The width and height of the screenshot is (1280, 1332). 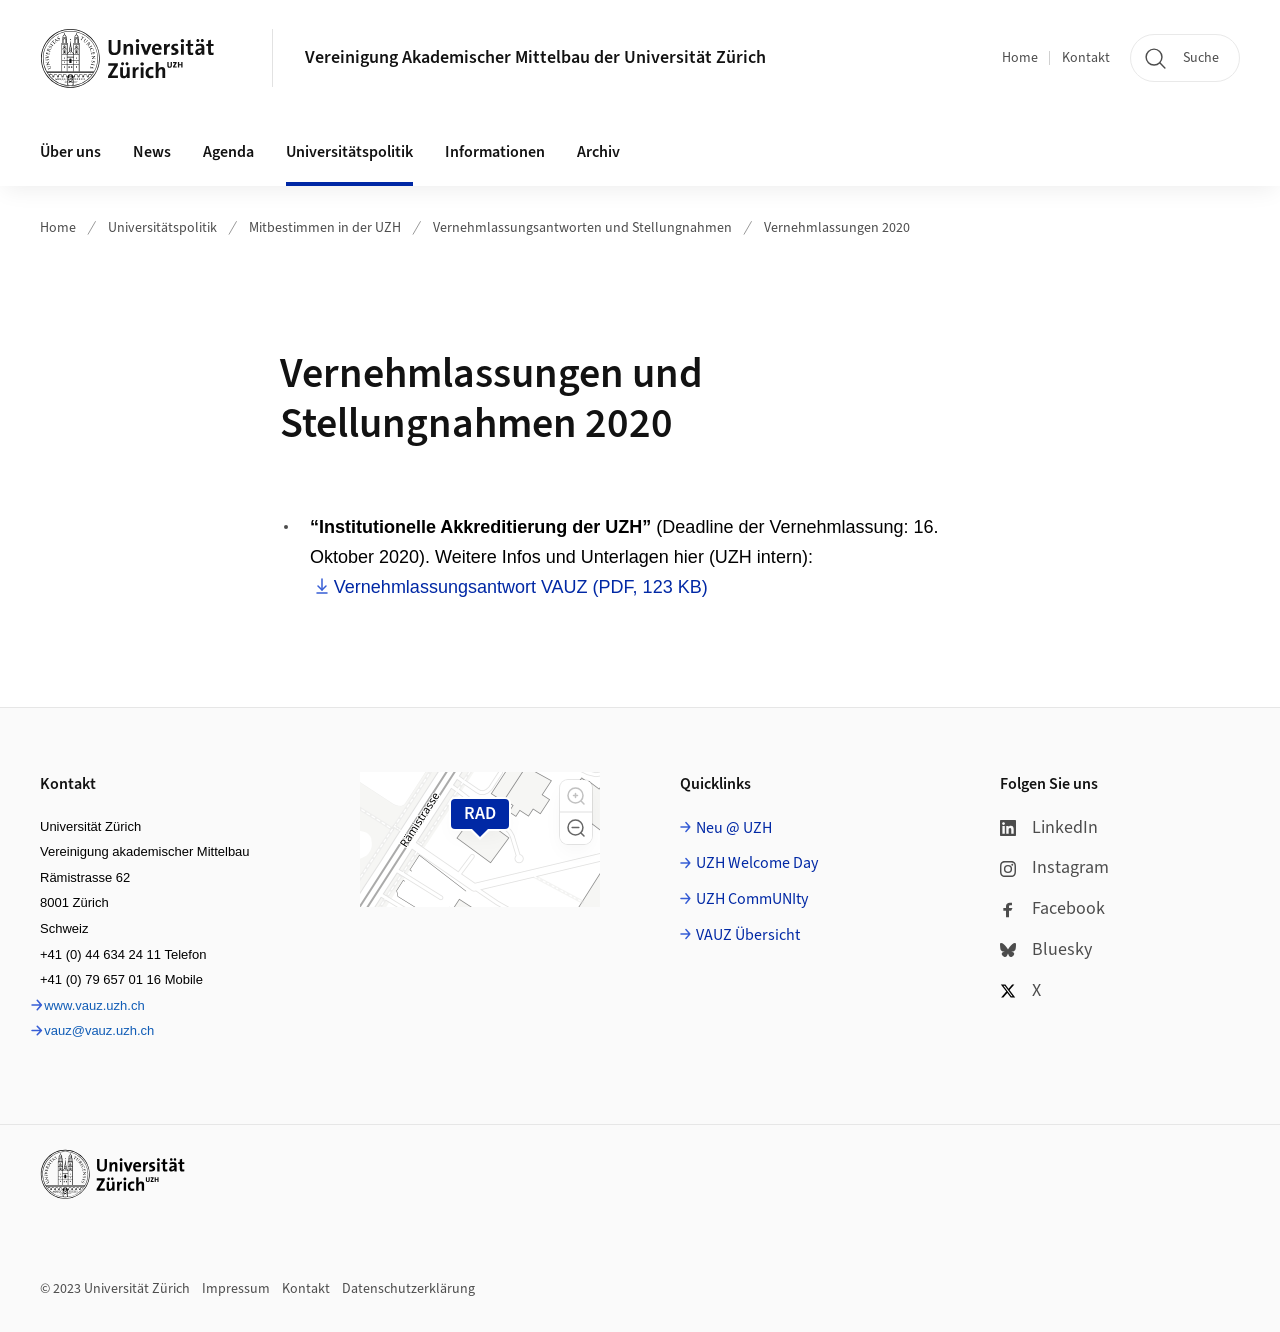 I want to click on Universitätspolitik [button], so click(x=349, y=152).